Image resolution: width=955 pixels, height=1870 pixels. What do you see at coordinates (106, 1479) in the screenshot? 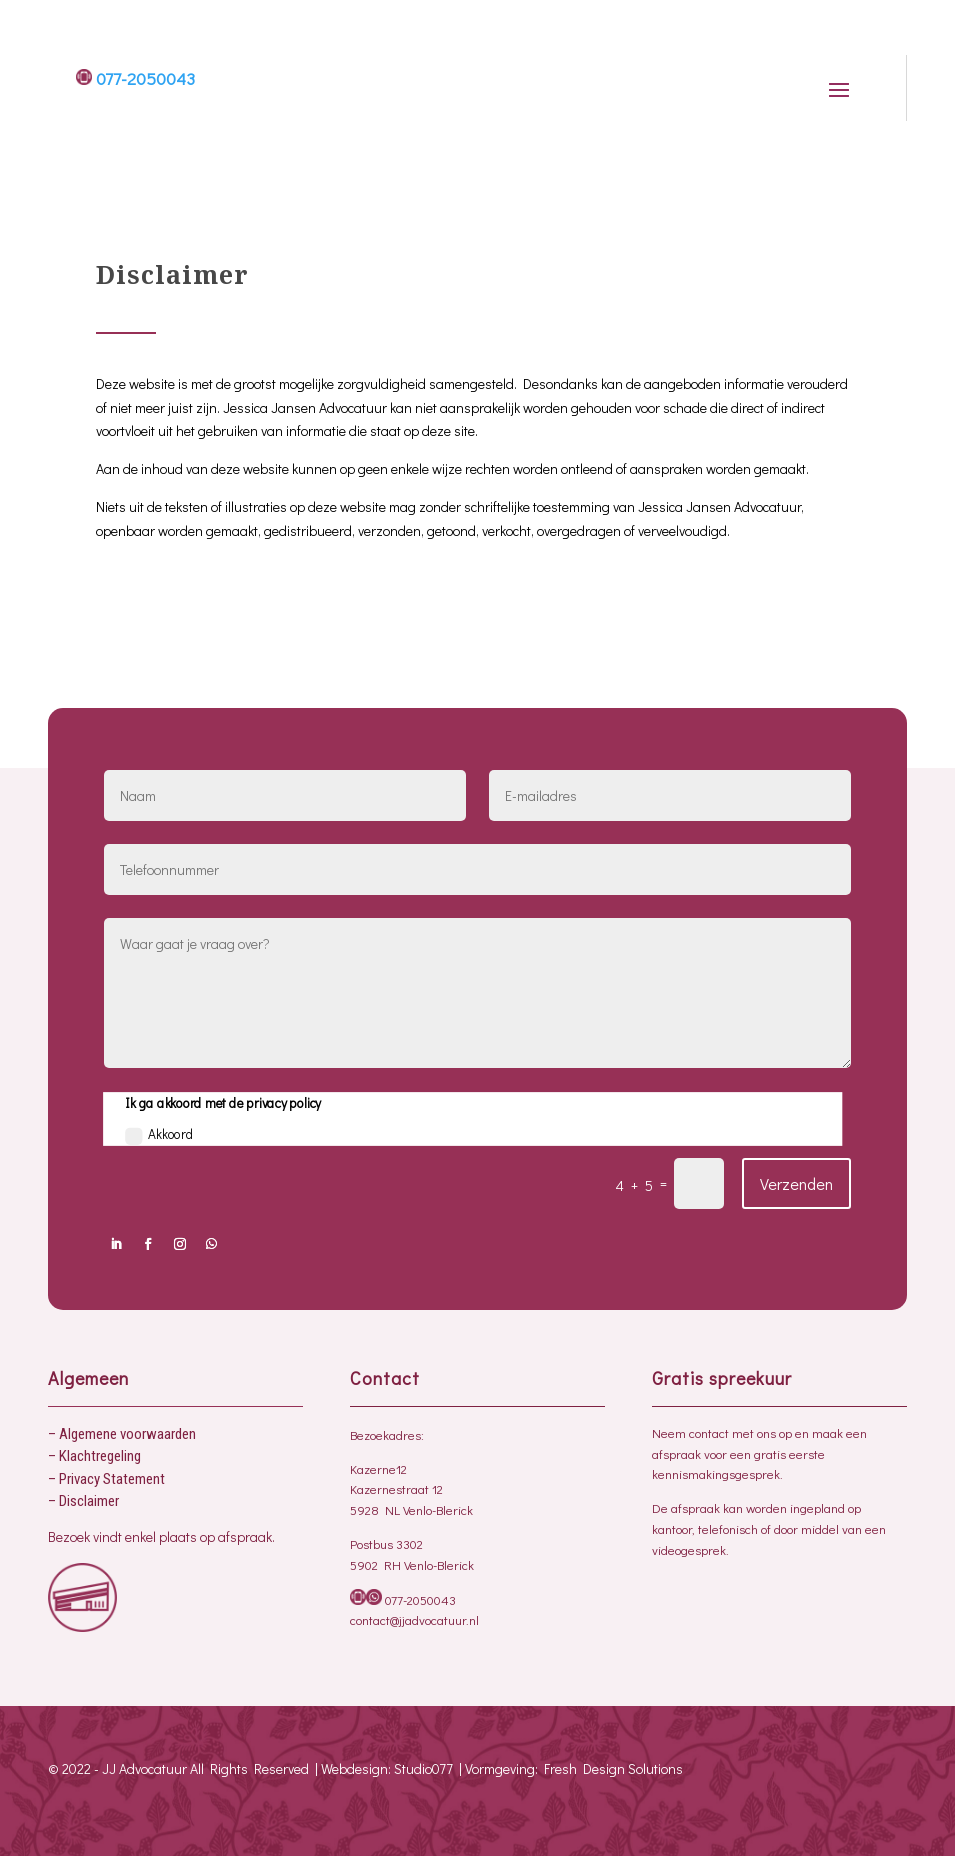
I see `– Privacy Statement` at bounding box center [106, 1479].